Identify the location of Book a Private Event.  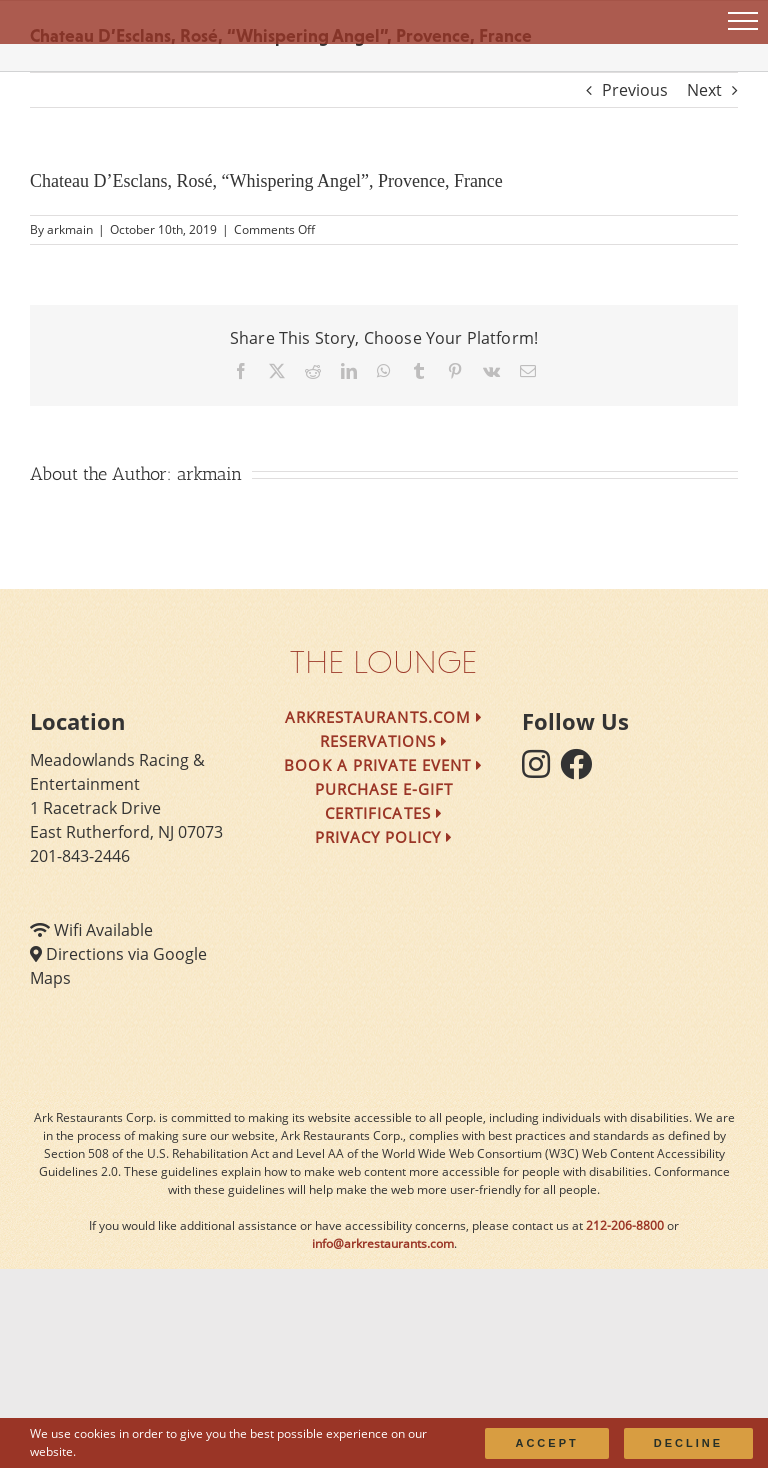
(383, 765).